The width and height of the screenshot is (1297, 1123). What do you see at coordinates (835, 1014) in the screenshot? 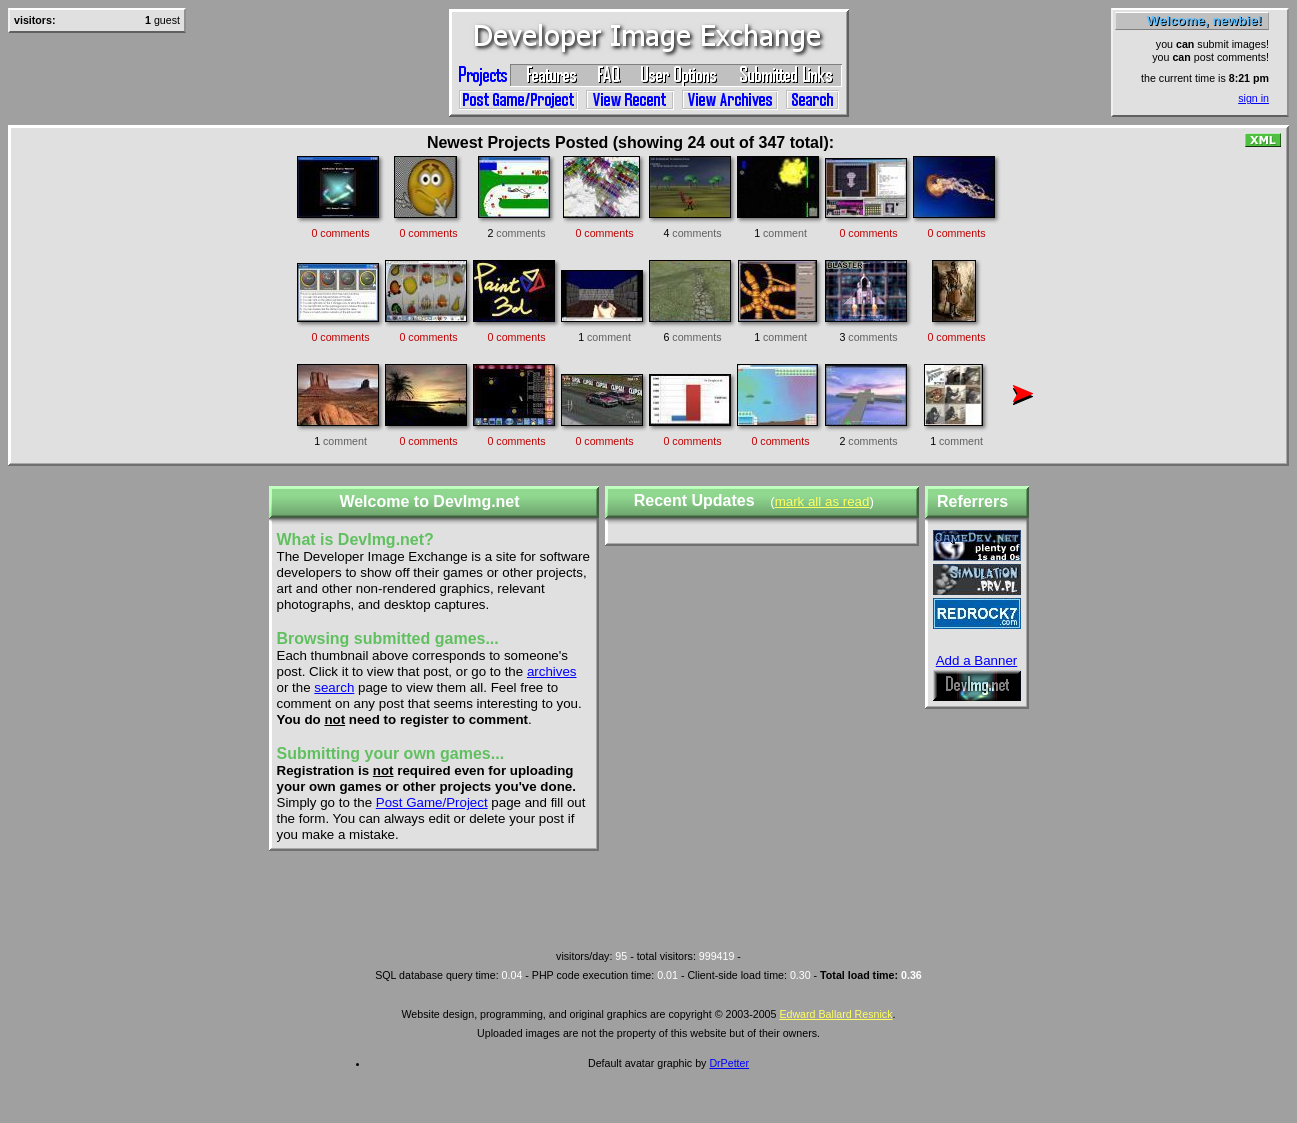
I see `Edward Ballard Resnick` at bounding box center [835, 1014].